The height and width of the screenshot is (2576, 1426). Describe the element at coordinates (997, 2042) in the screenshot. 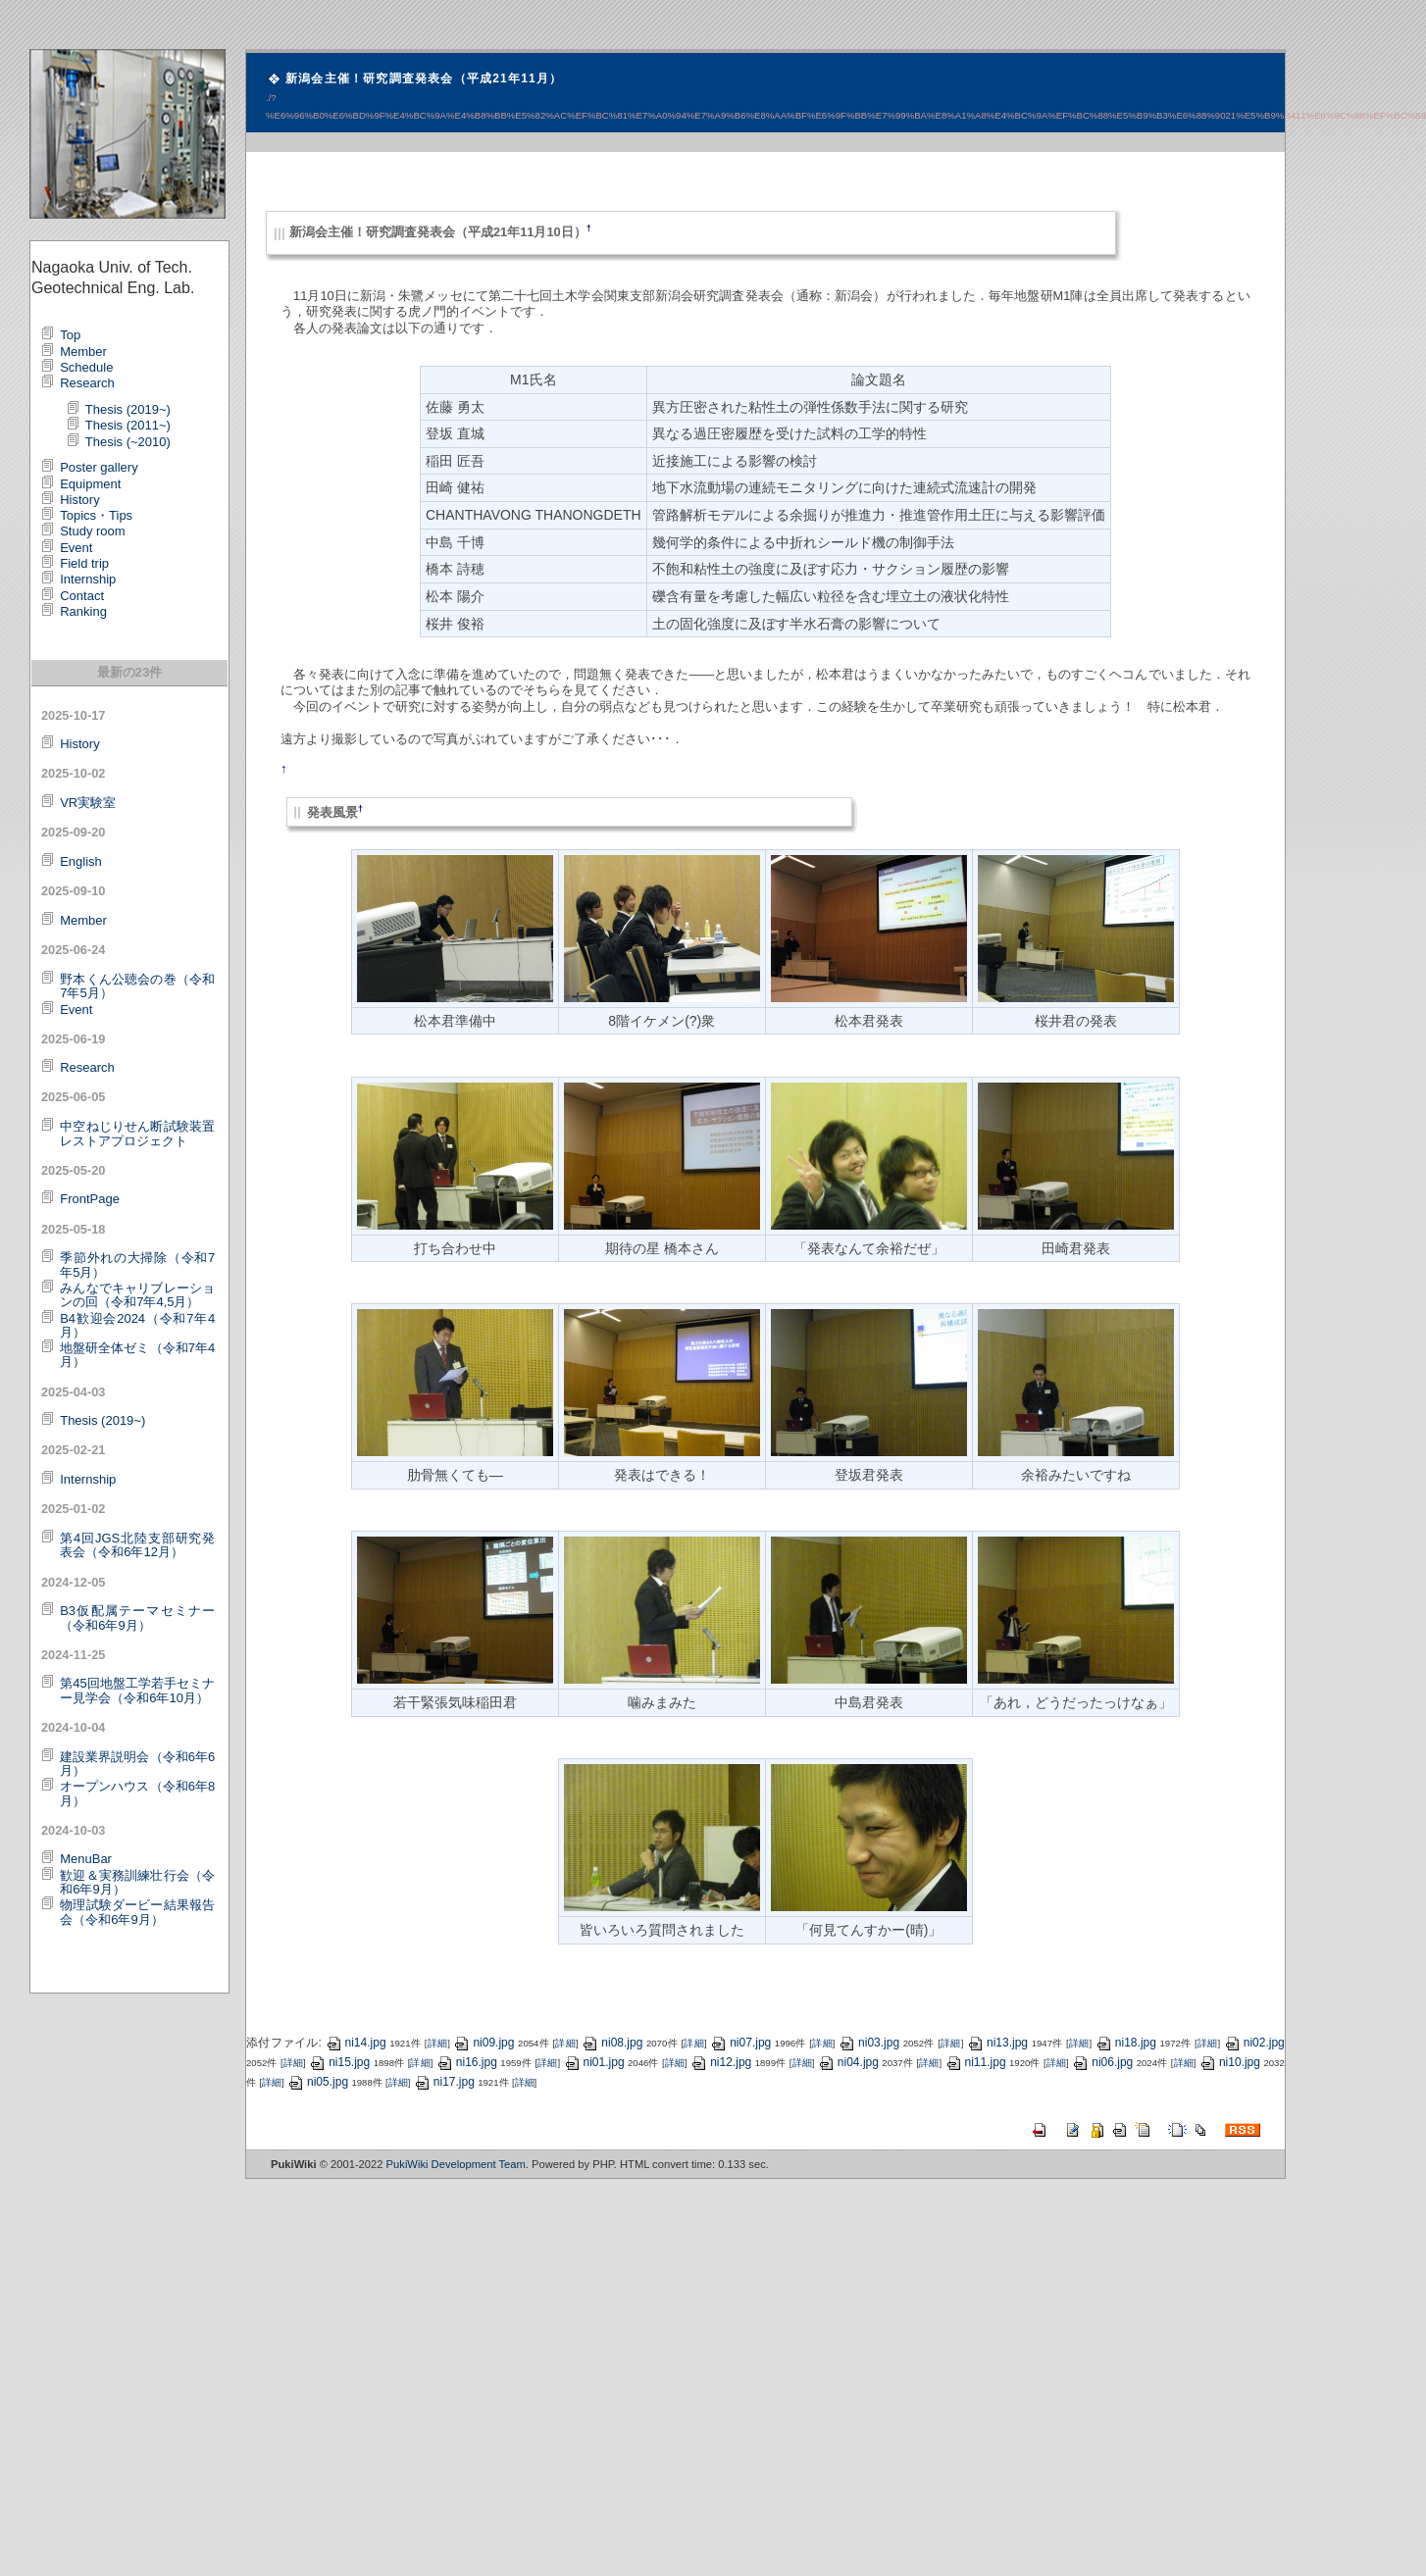

I see `ni13.jpg` at that location.